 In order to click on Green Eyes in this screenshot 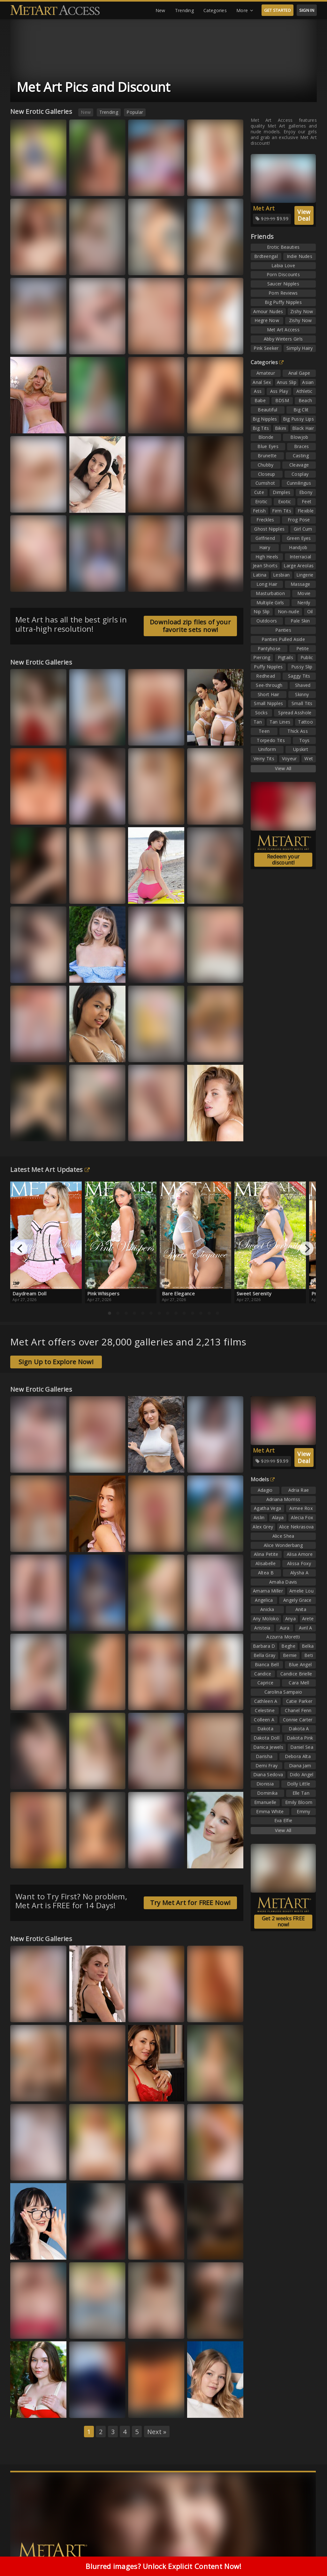, I will do `click(299, 538)`.